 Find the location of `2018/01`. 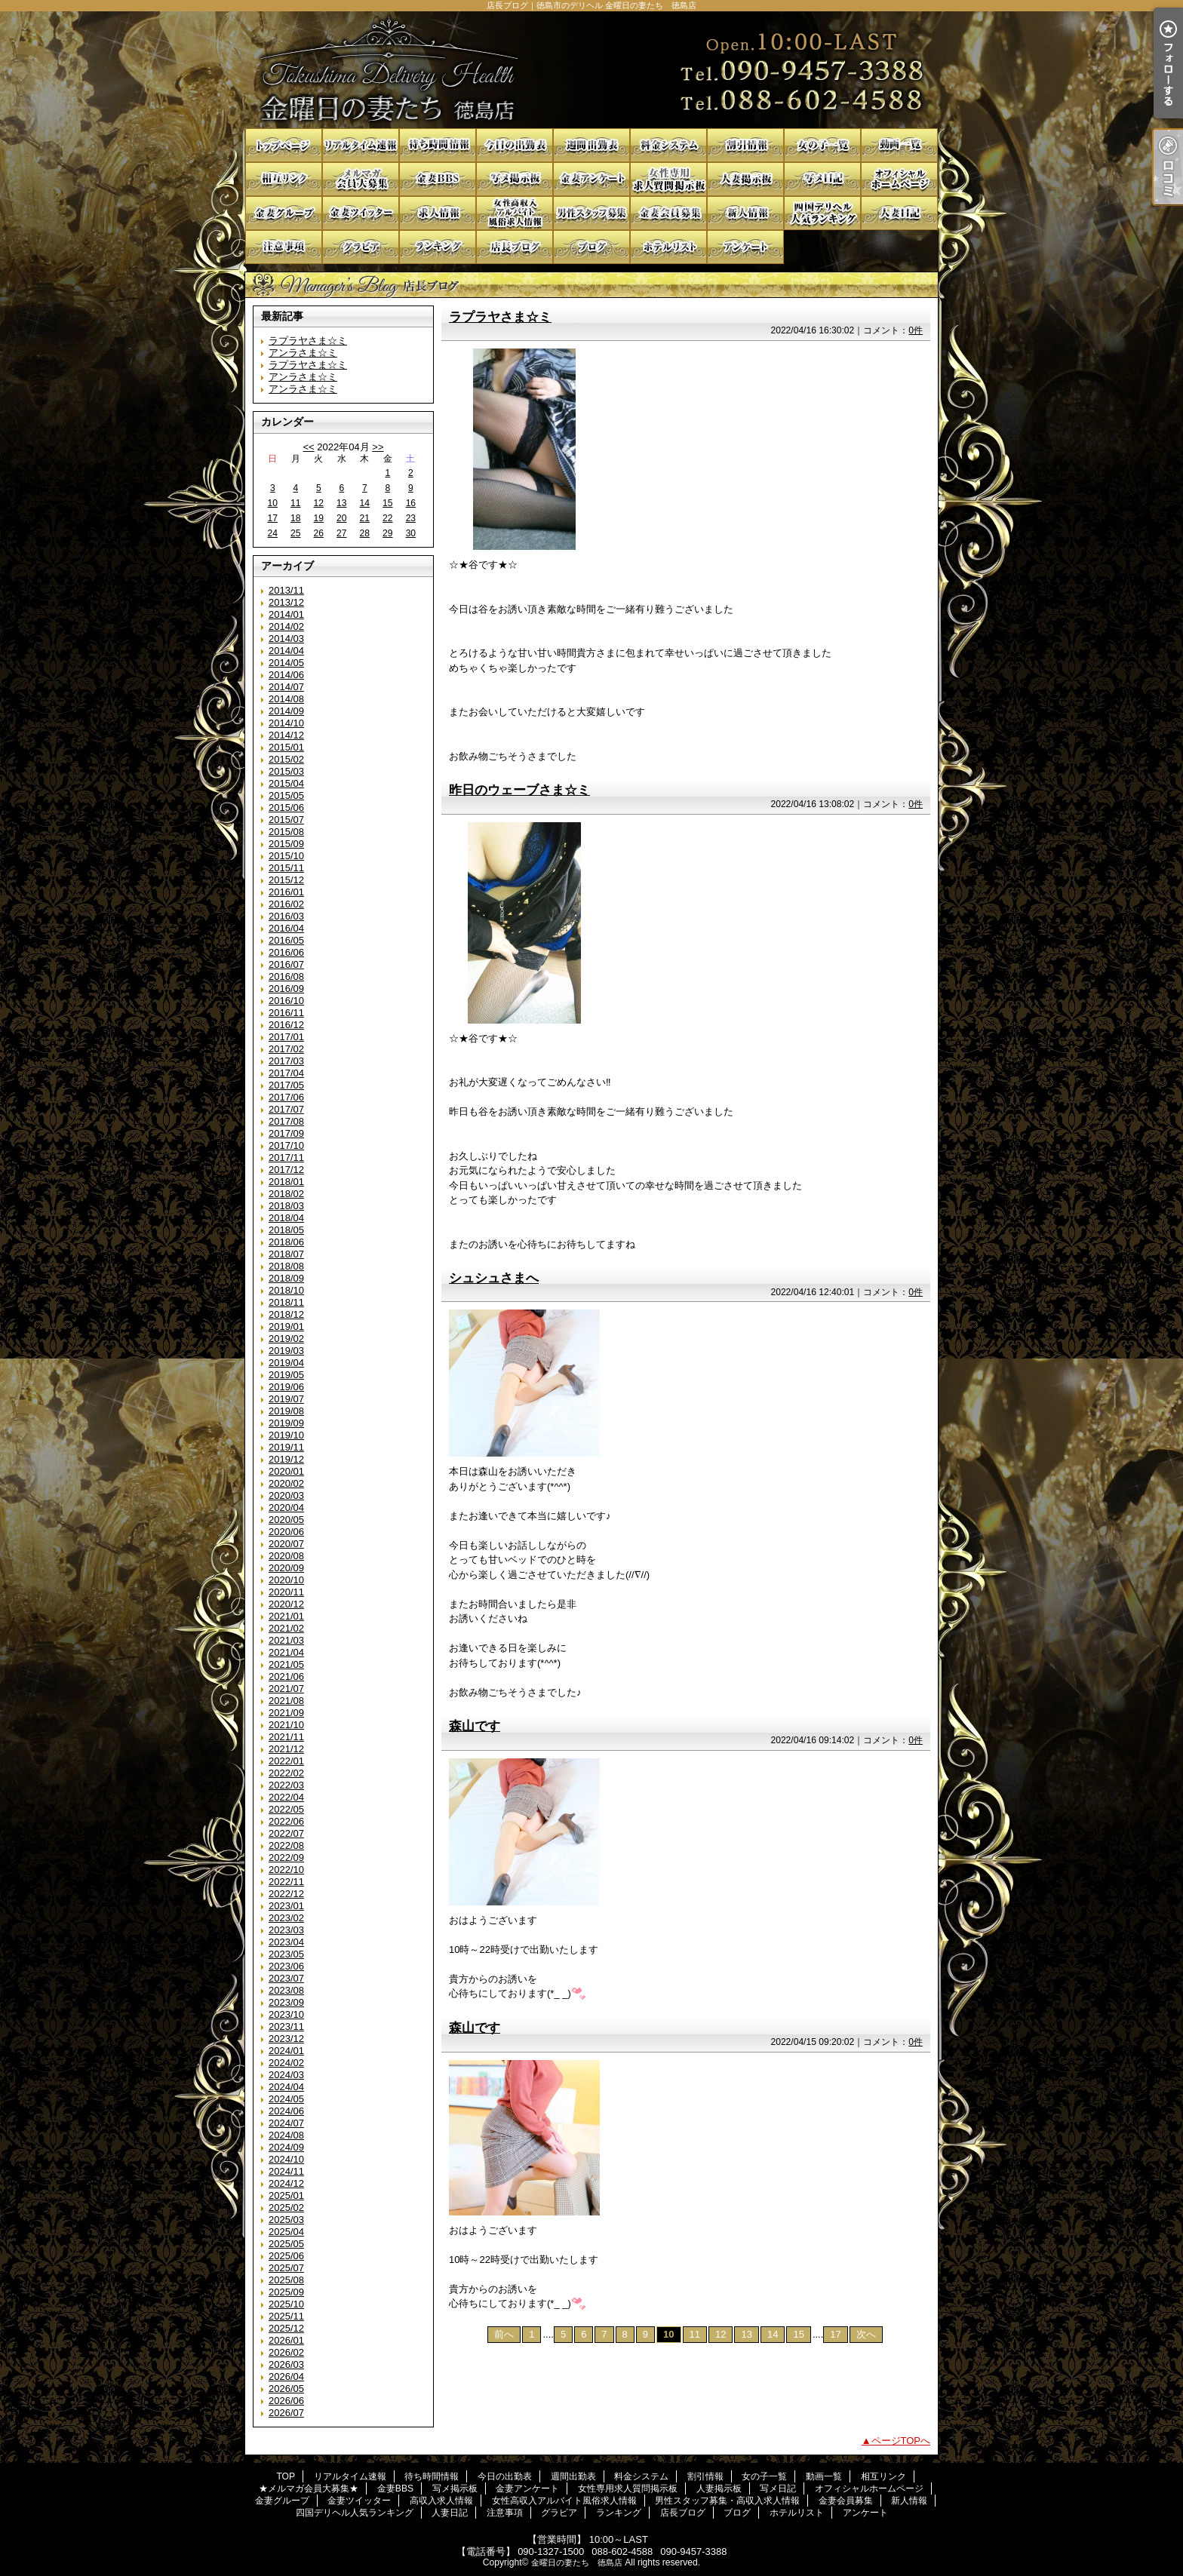

2018/01 is located at coordinates (286, 1181).